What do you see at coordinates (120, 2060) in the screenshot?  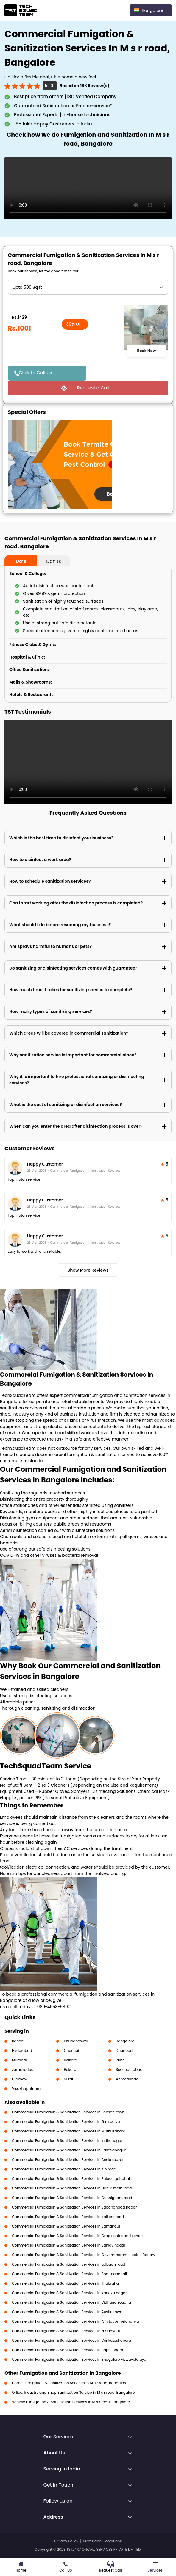 I see `Pune` at bounding box center [120, 2060].